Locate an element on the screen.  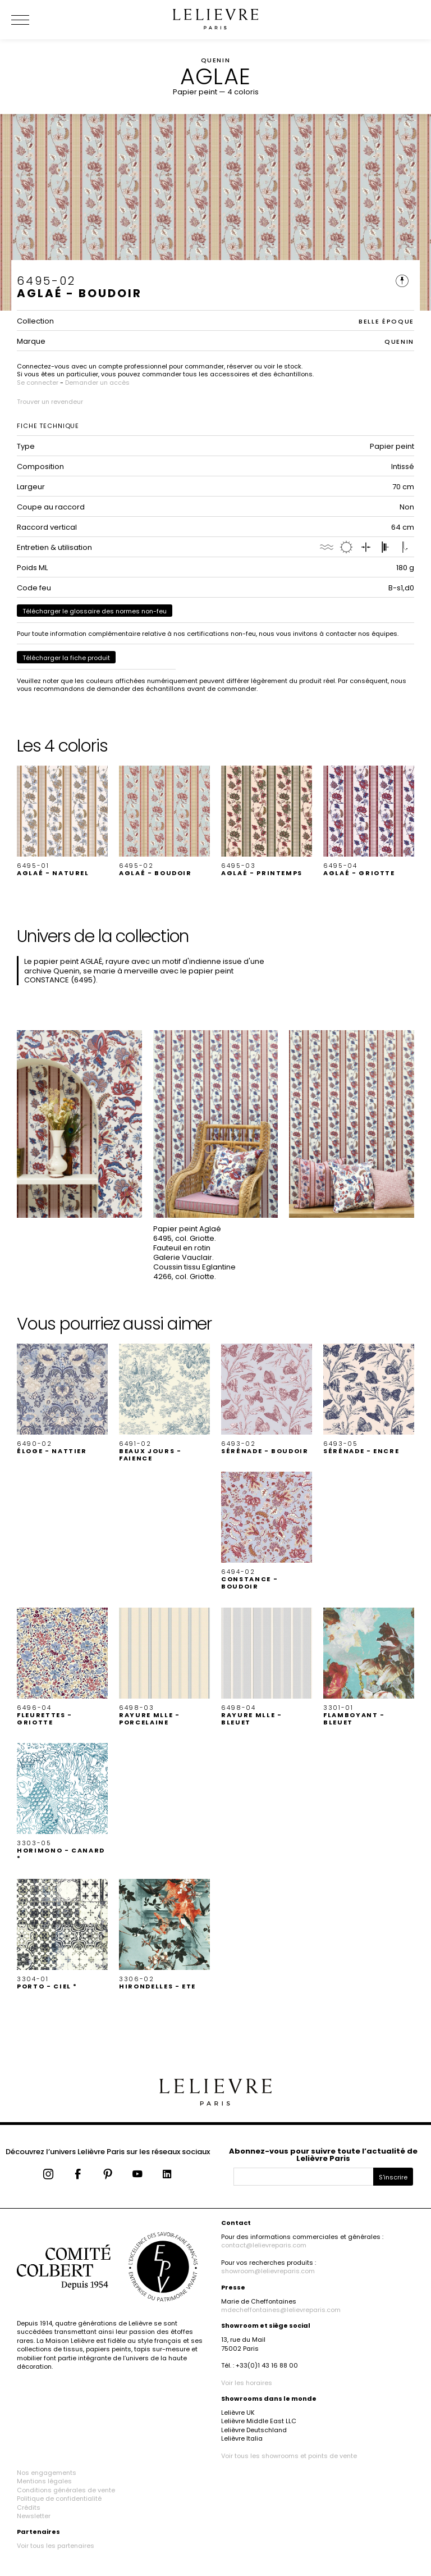
S'inscrire is located at coordinates (393, 2177).